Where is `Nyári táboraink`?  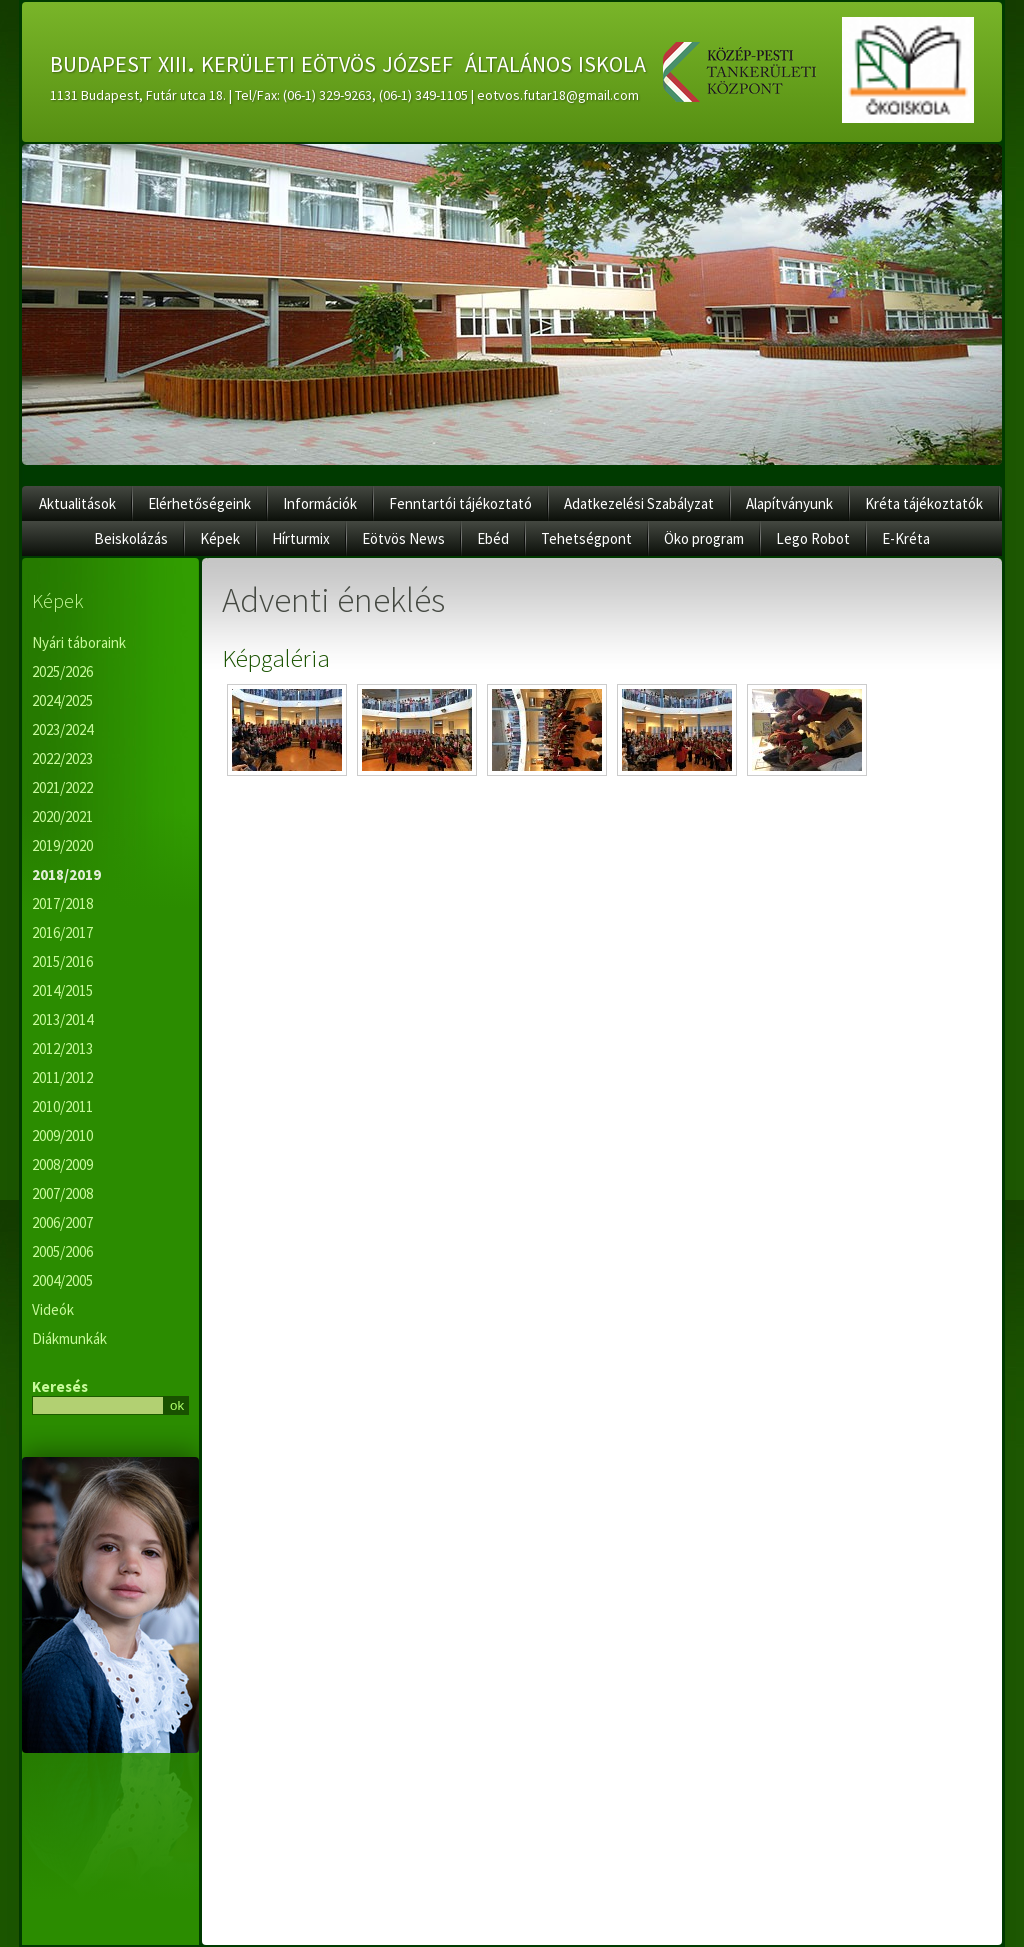 Nyári táboraink is located at coordinates (79, 642).